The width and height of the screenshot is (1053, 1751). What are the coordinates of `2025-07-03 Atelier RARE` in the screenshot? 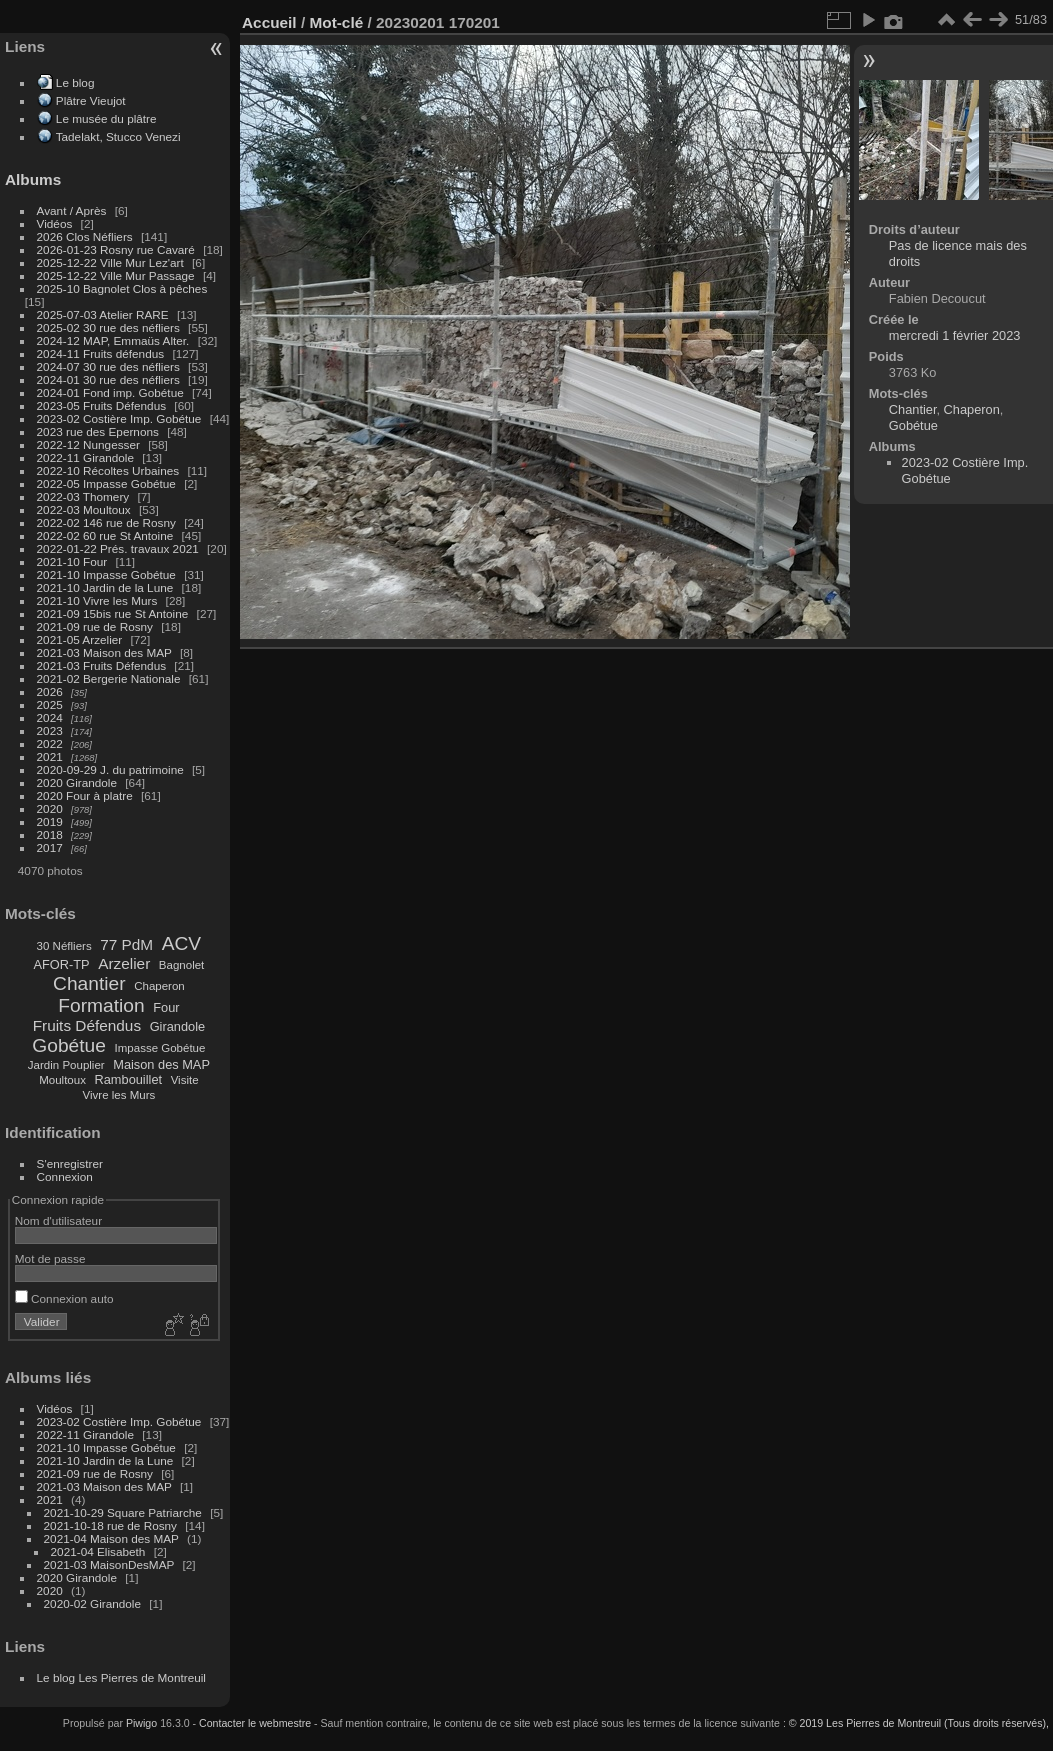 It's located at (103, 314).